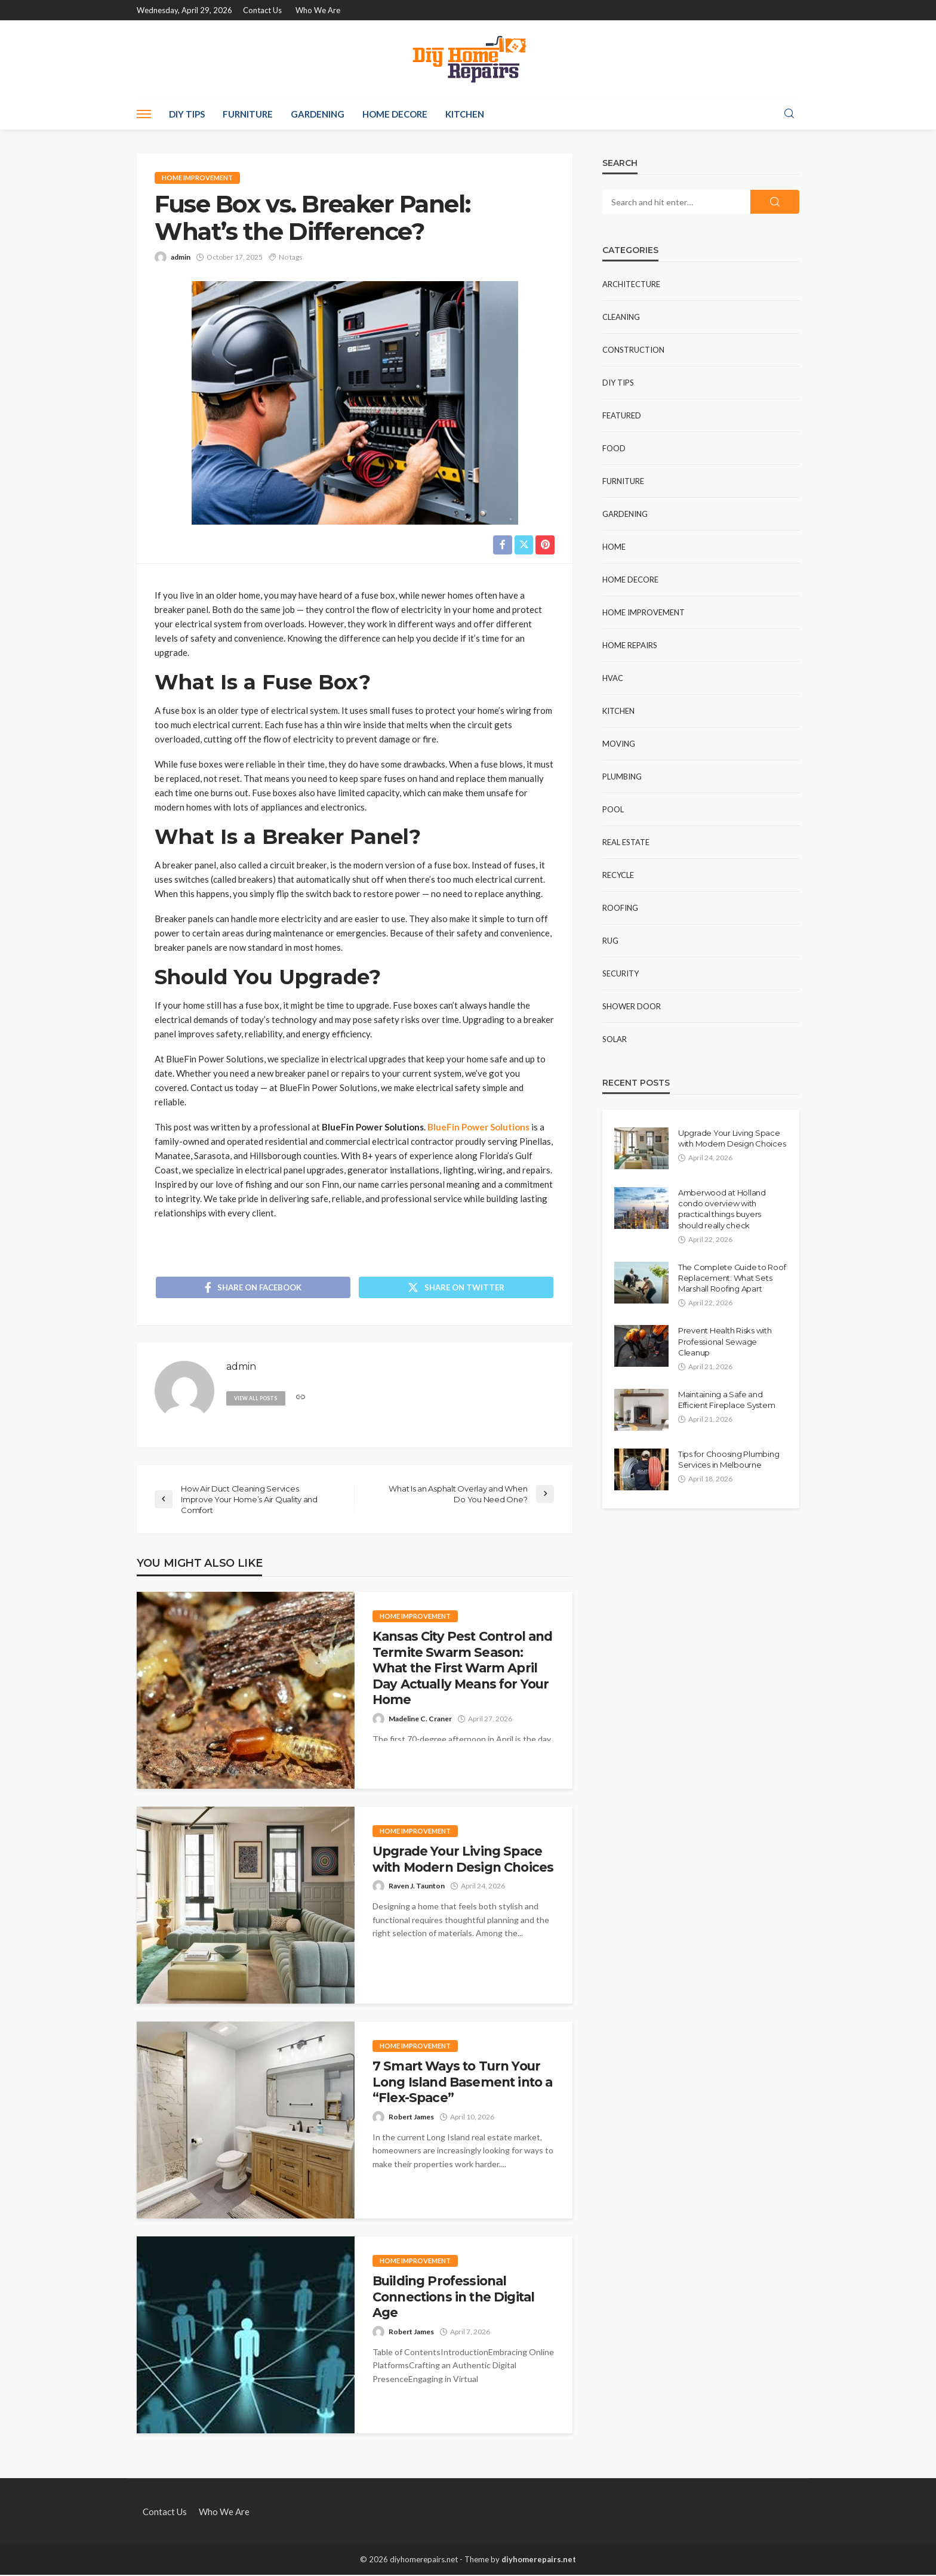 This screenshot has height=2576, width=936. Describe the element at coordinates (262, 10) in the screenshot. I see `Contact Us` at that location.